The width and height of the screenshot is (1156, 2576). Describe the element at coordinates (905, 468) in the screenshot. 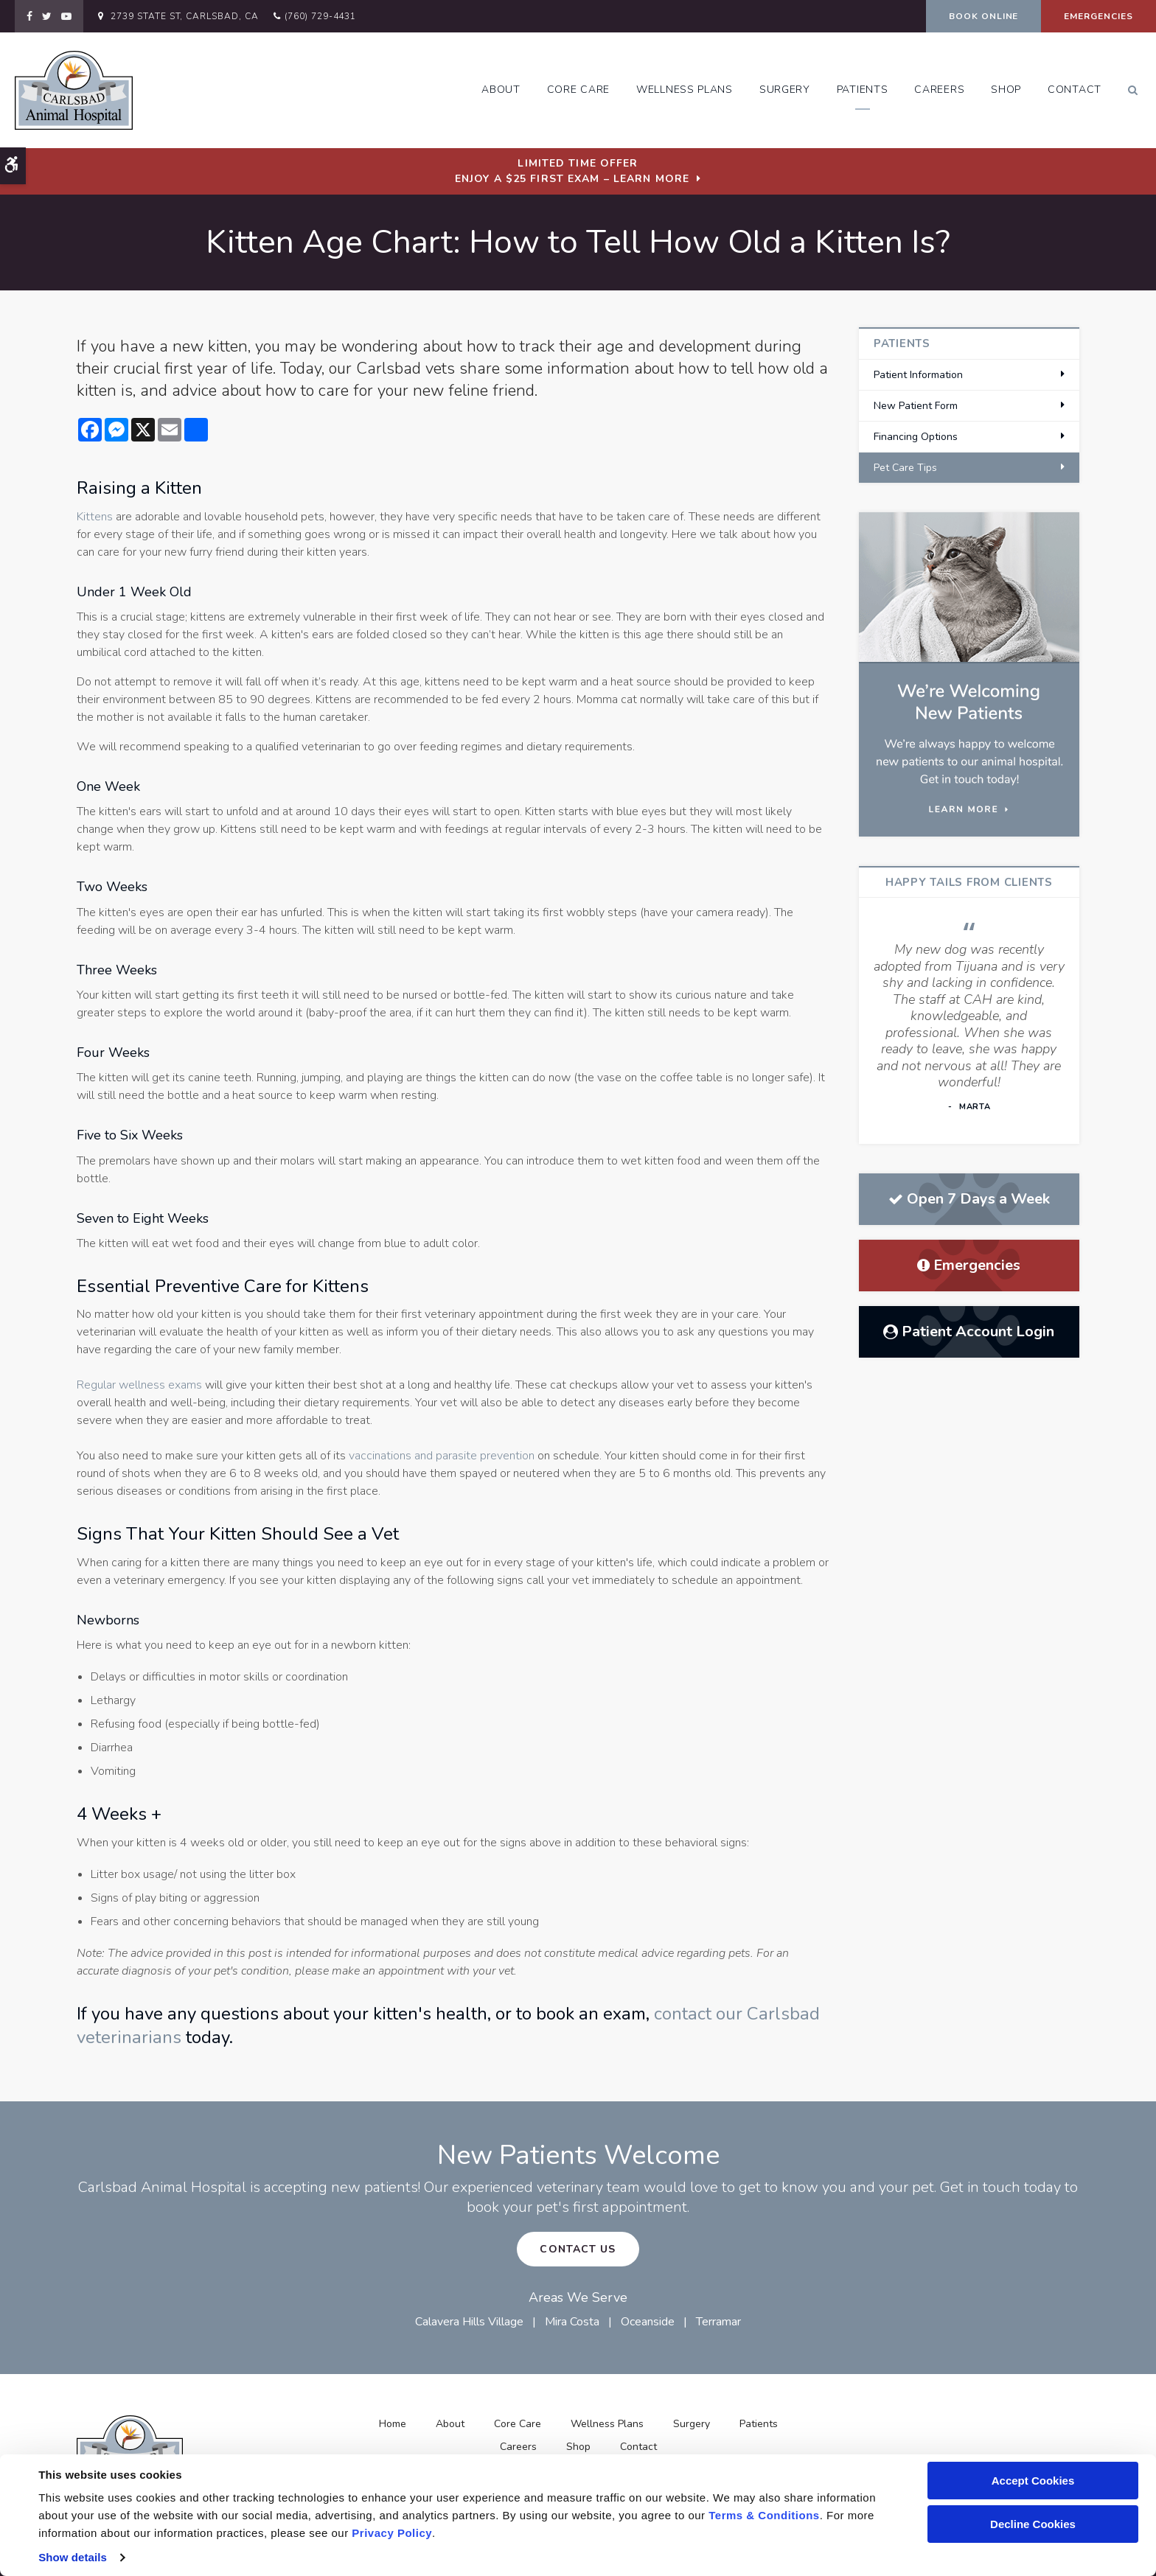

I see `Pet Care Tips` at that location.